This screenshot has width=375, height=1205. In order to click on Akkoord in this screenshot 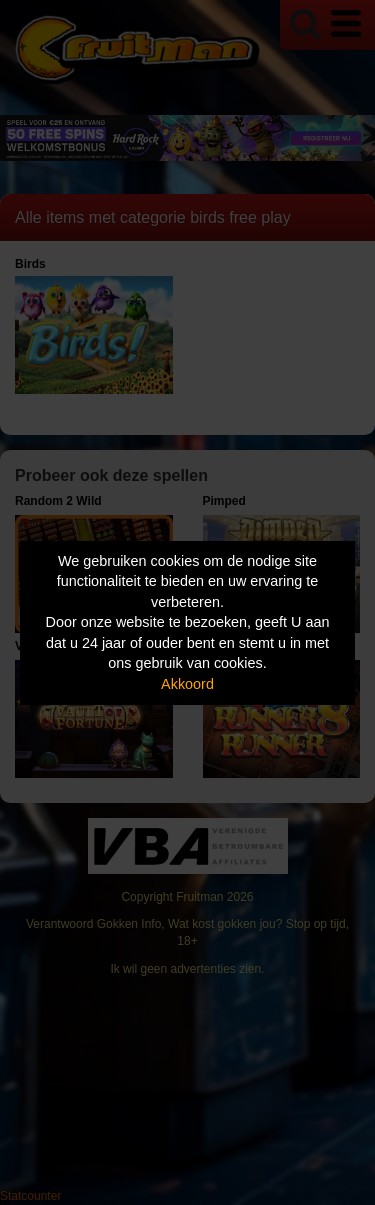, I will do `click(187, 684)`.